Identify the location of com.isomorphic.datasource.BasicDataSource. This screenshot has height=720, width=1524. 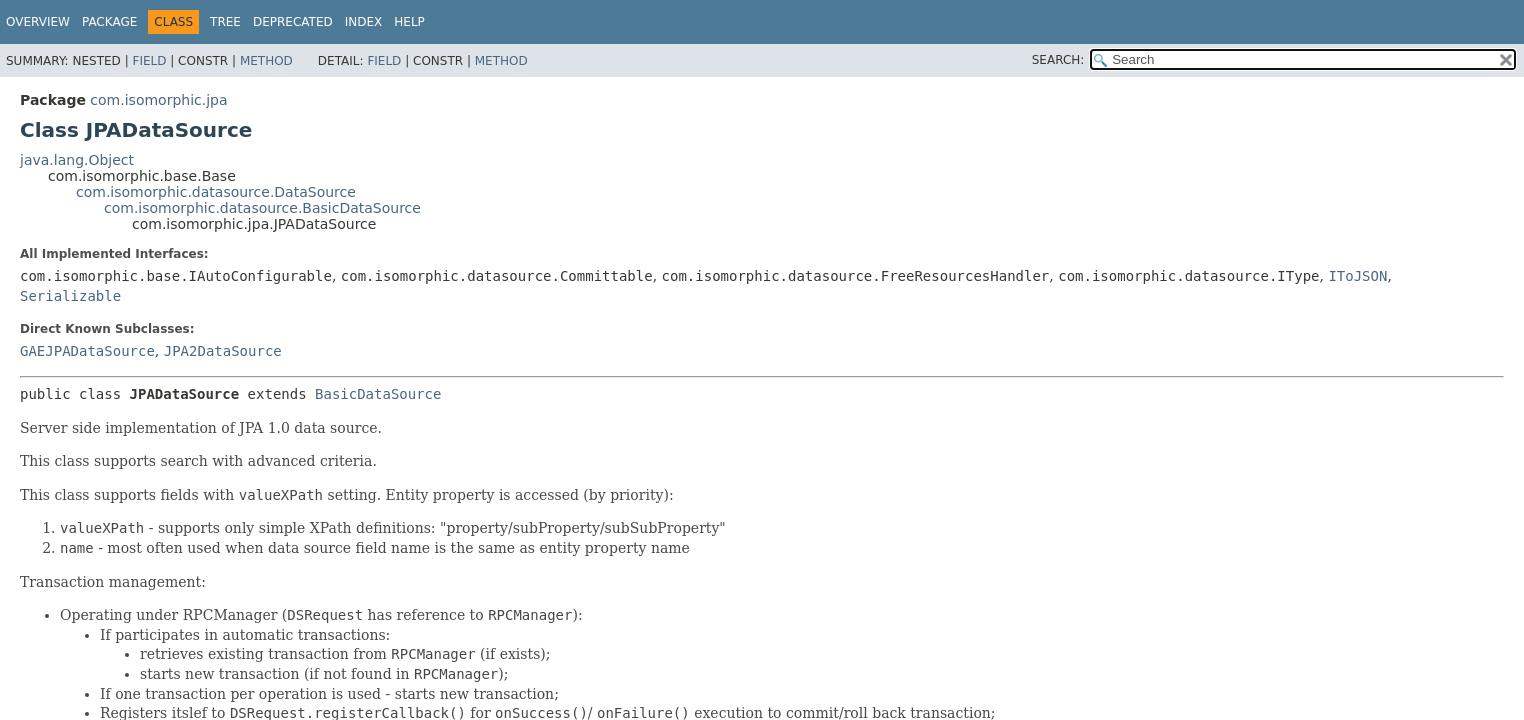
(262, 208).